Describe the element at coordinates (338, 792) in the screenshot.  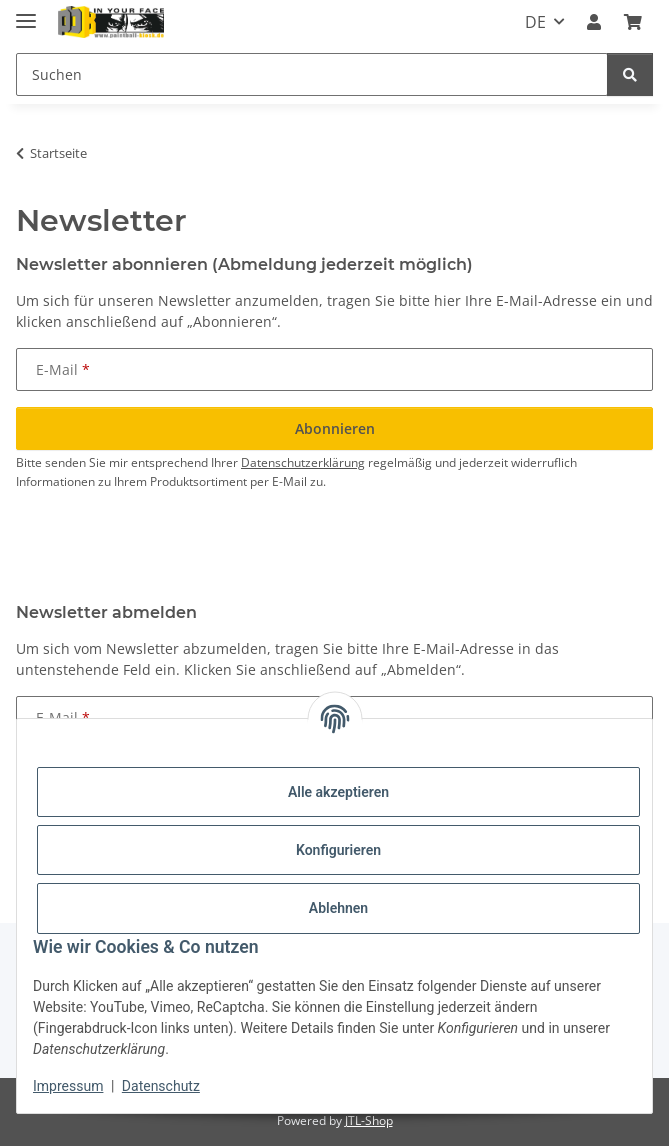
I see `Alle akzeptieren` at that location.